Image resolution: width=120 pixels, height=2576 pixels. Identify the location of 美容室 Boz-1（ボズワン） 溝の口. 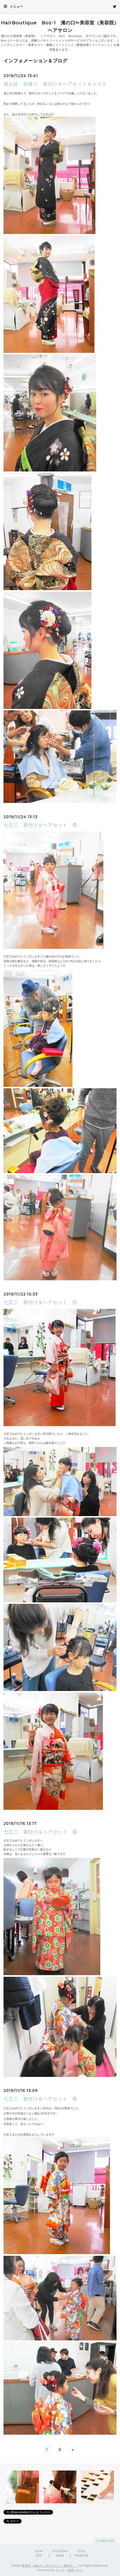
(49, 2565).